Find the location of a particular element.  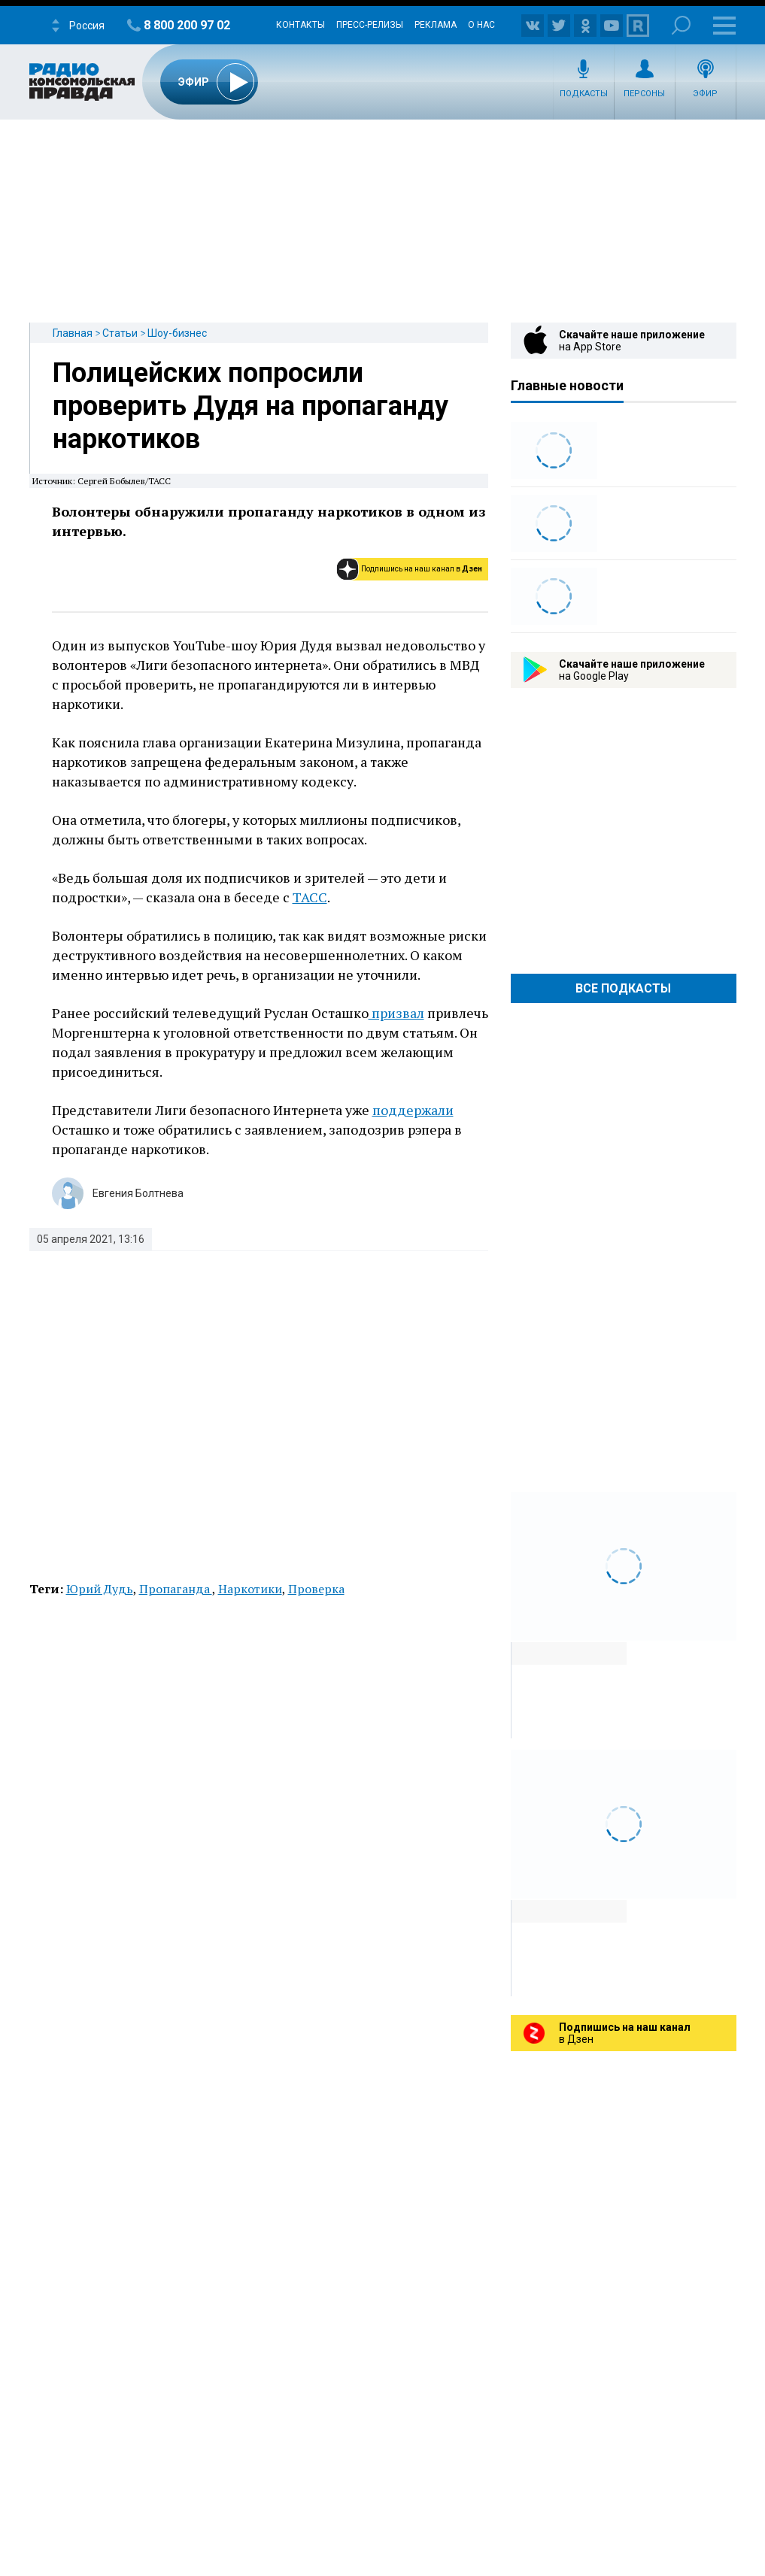

Реклама is located at coordinates (435, 25).